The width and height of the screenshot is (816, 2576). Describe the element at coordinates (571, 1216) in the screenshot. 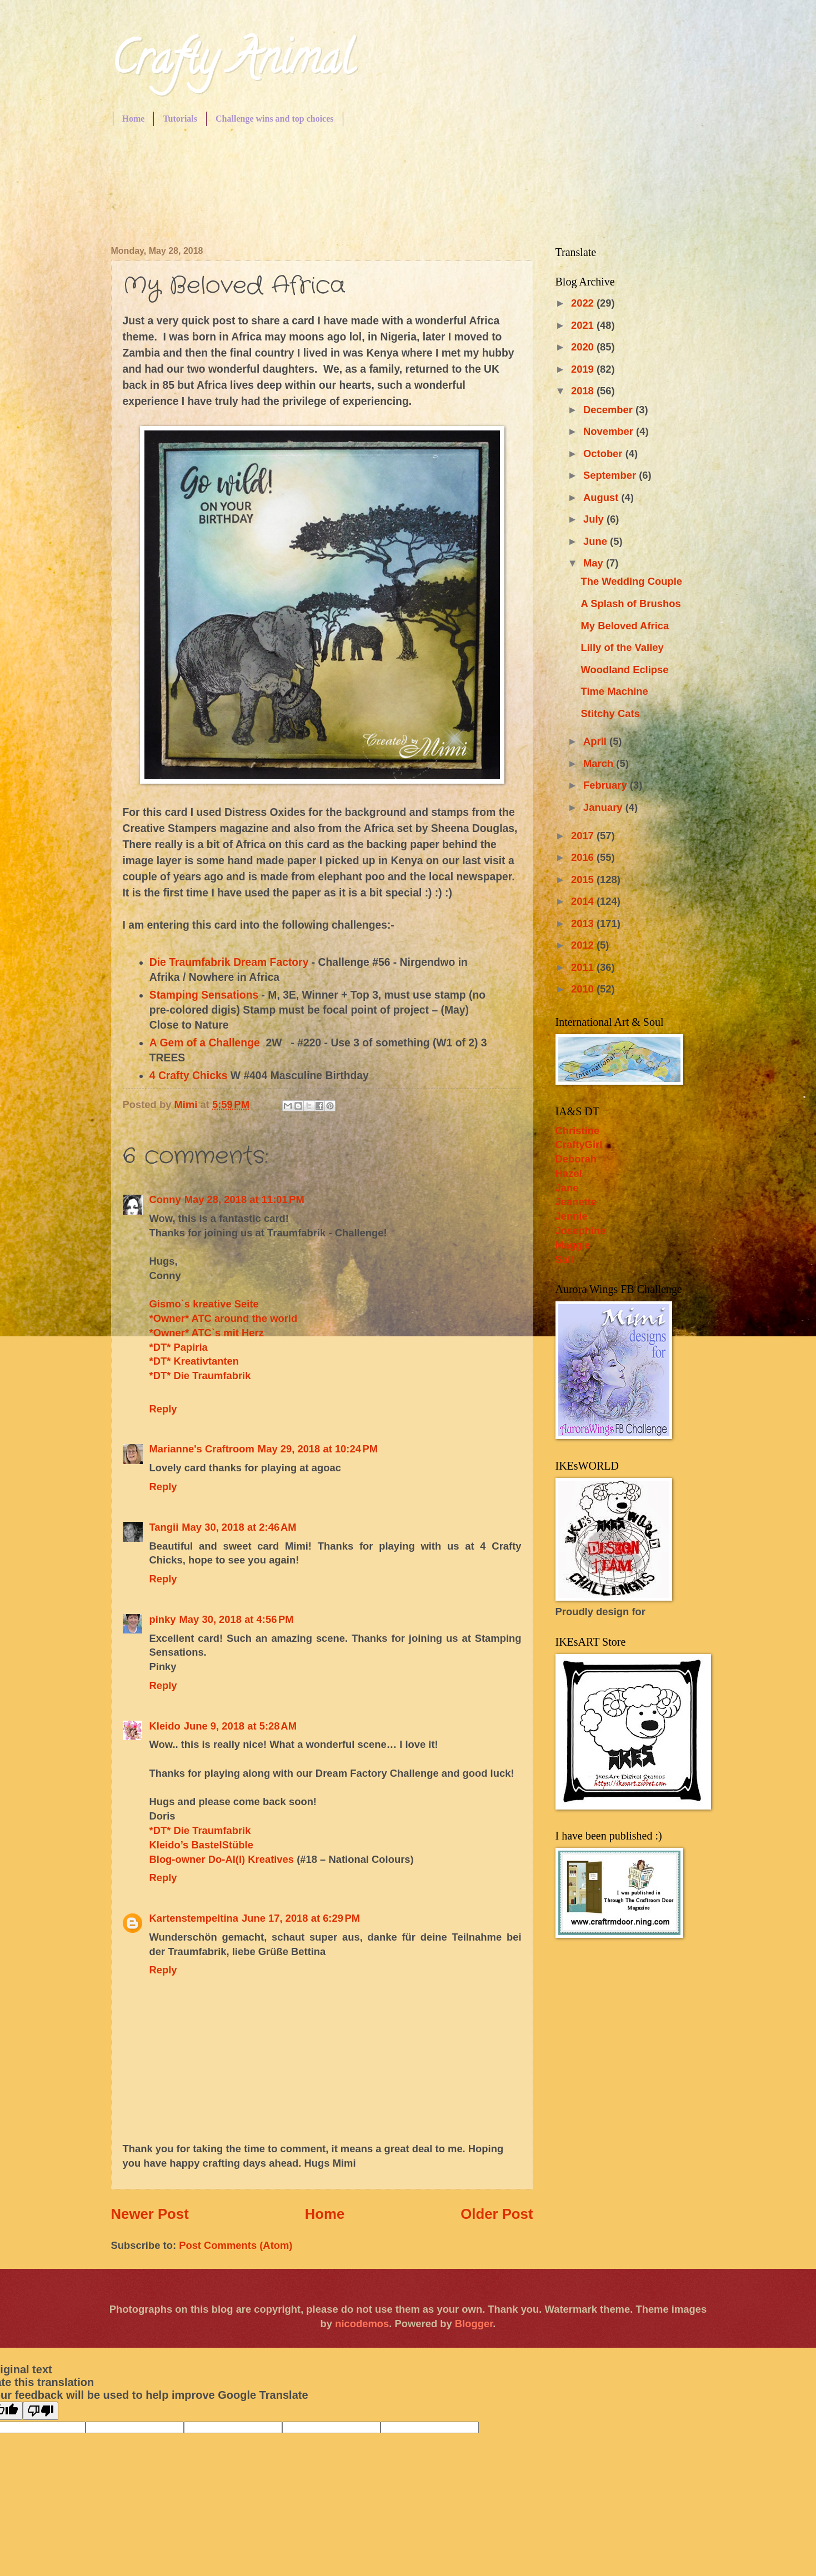

I see `Jennie` at that location.